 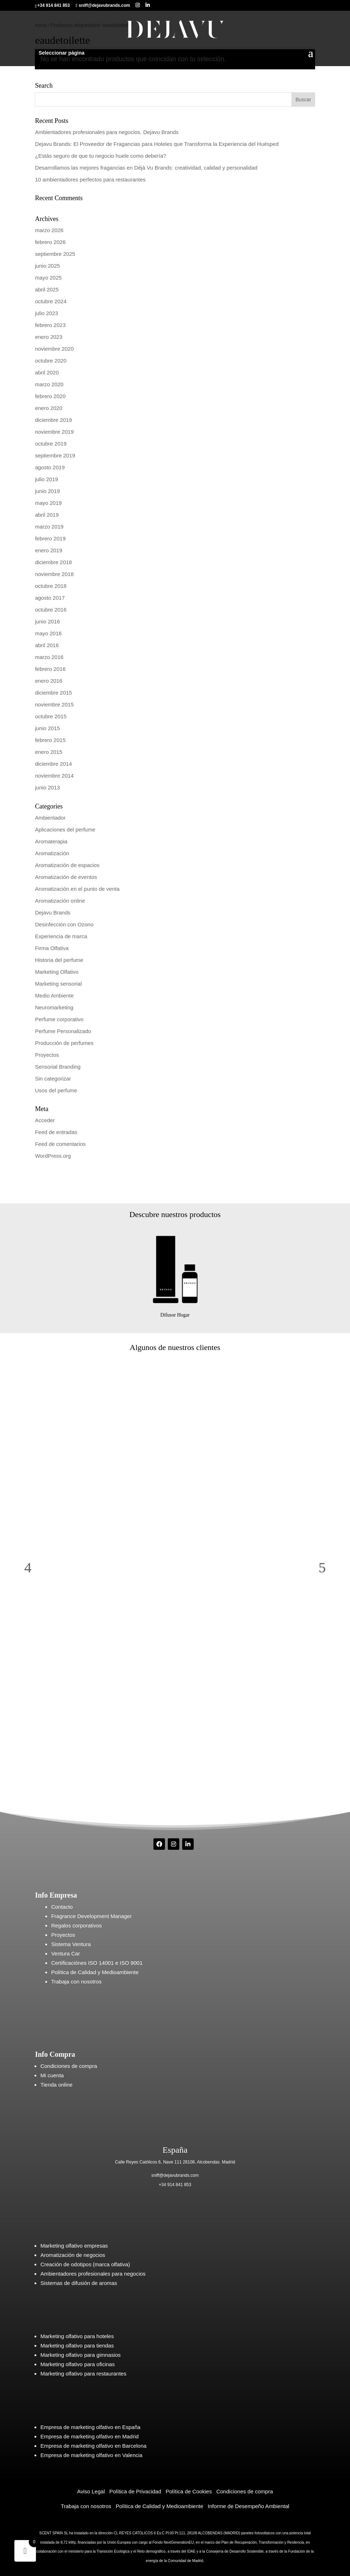 What do you see at coordinates (60, 901) in the screenshot?
I see `Aromatización online` at bounding box center [60, 901].